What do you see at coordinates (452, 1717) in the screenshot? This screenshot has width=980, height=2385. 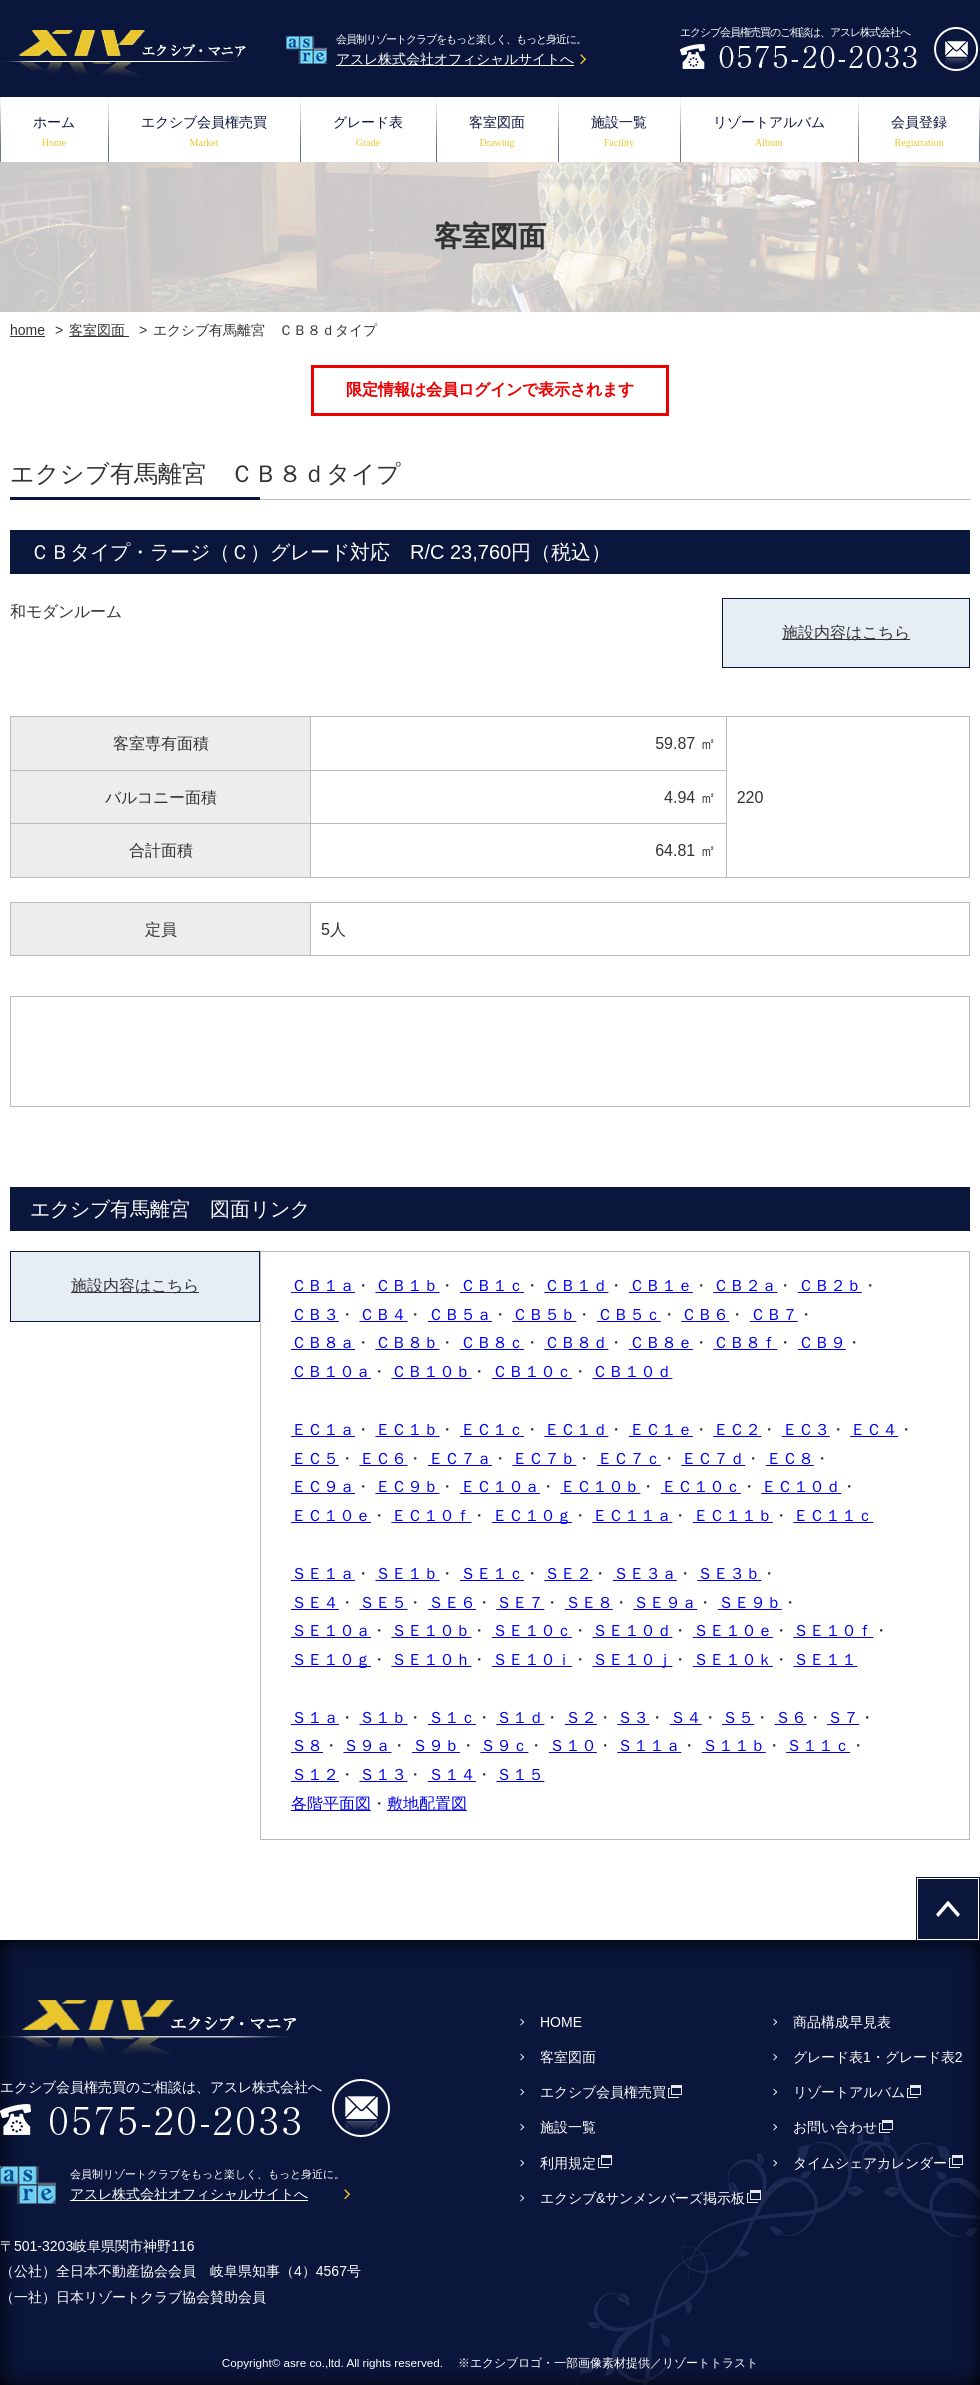 I see `Ｓ１ｃ` at bounding box center [452, 1717].